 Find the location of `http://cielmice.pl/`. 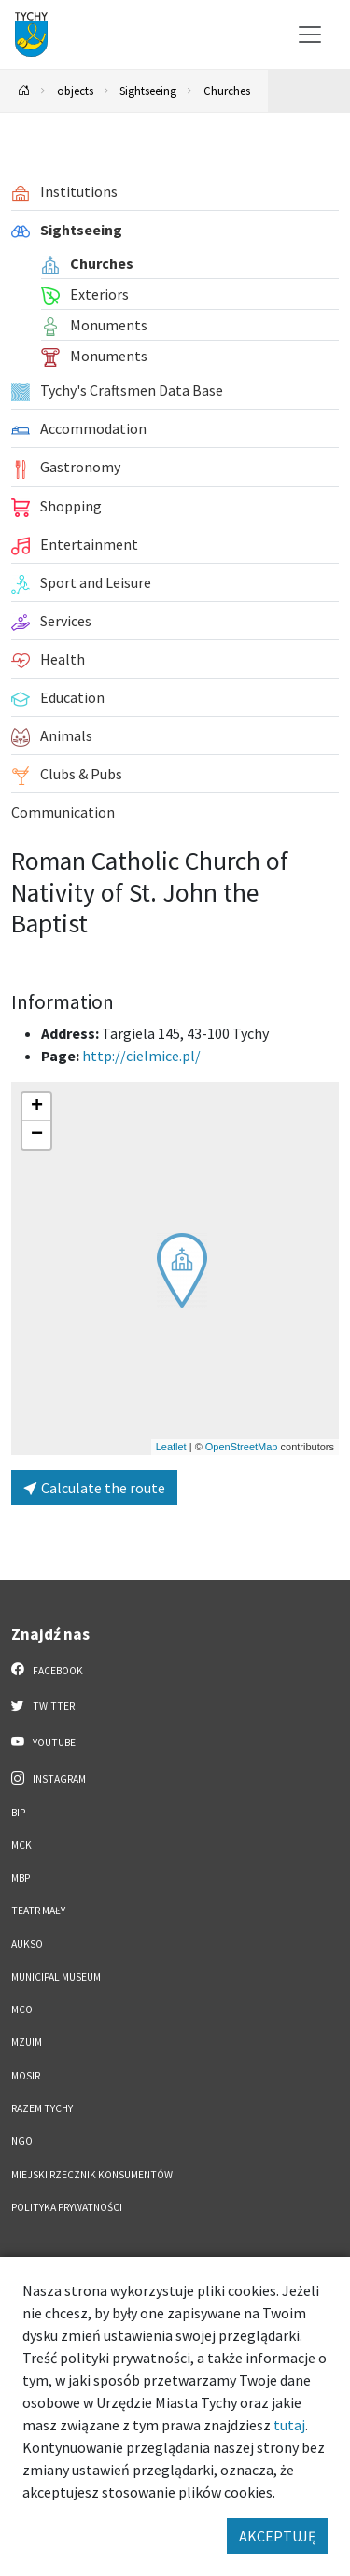

http://cielmice.pl/ is located at coordinates (141, 1055).